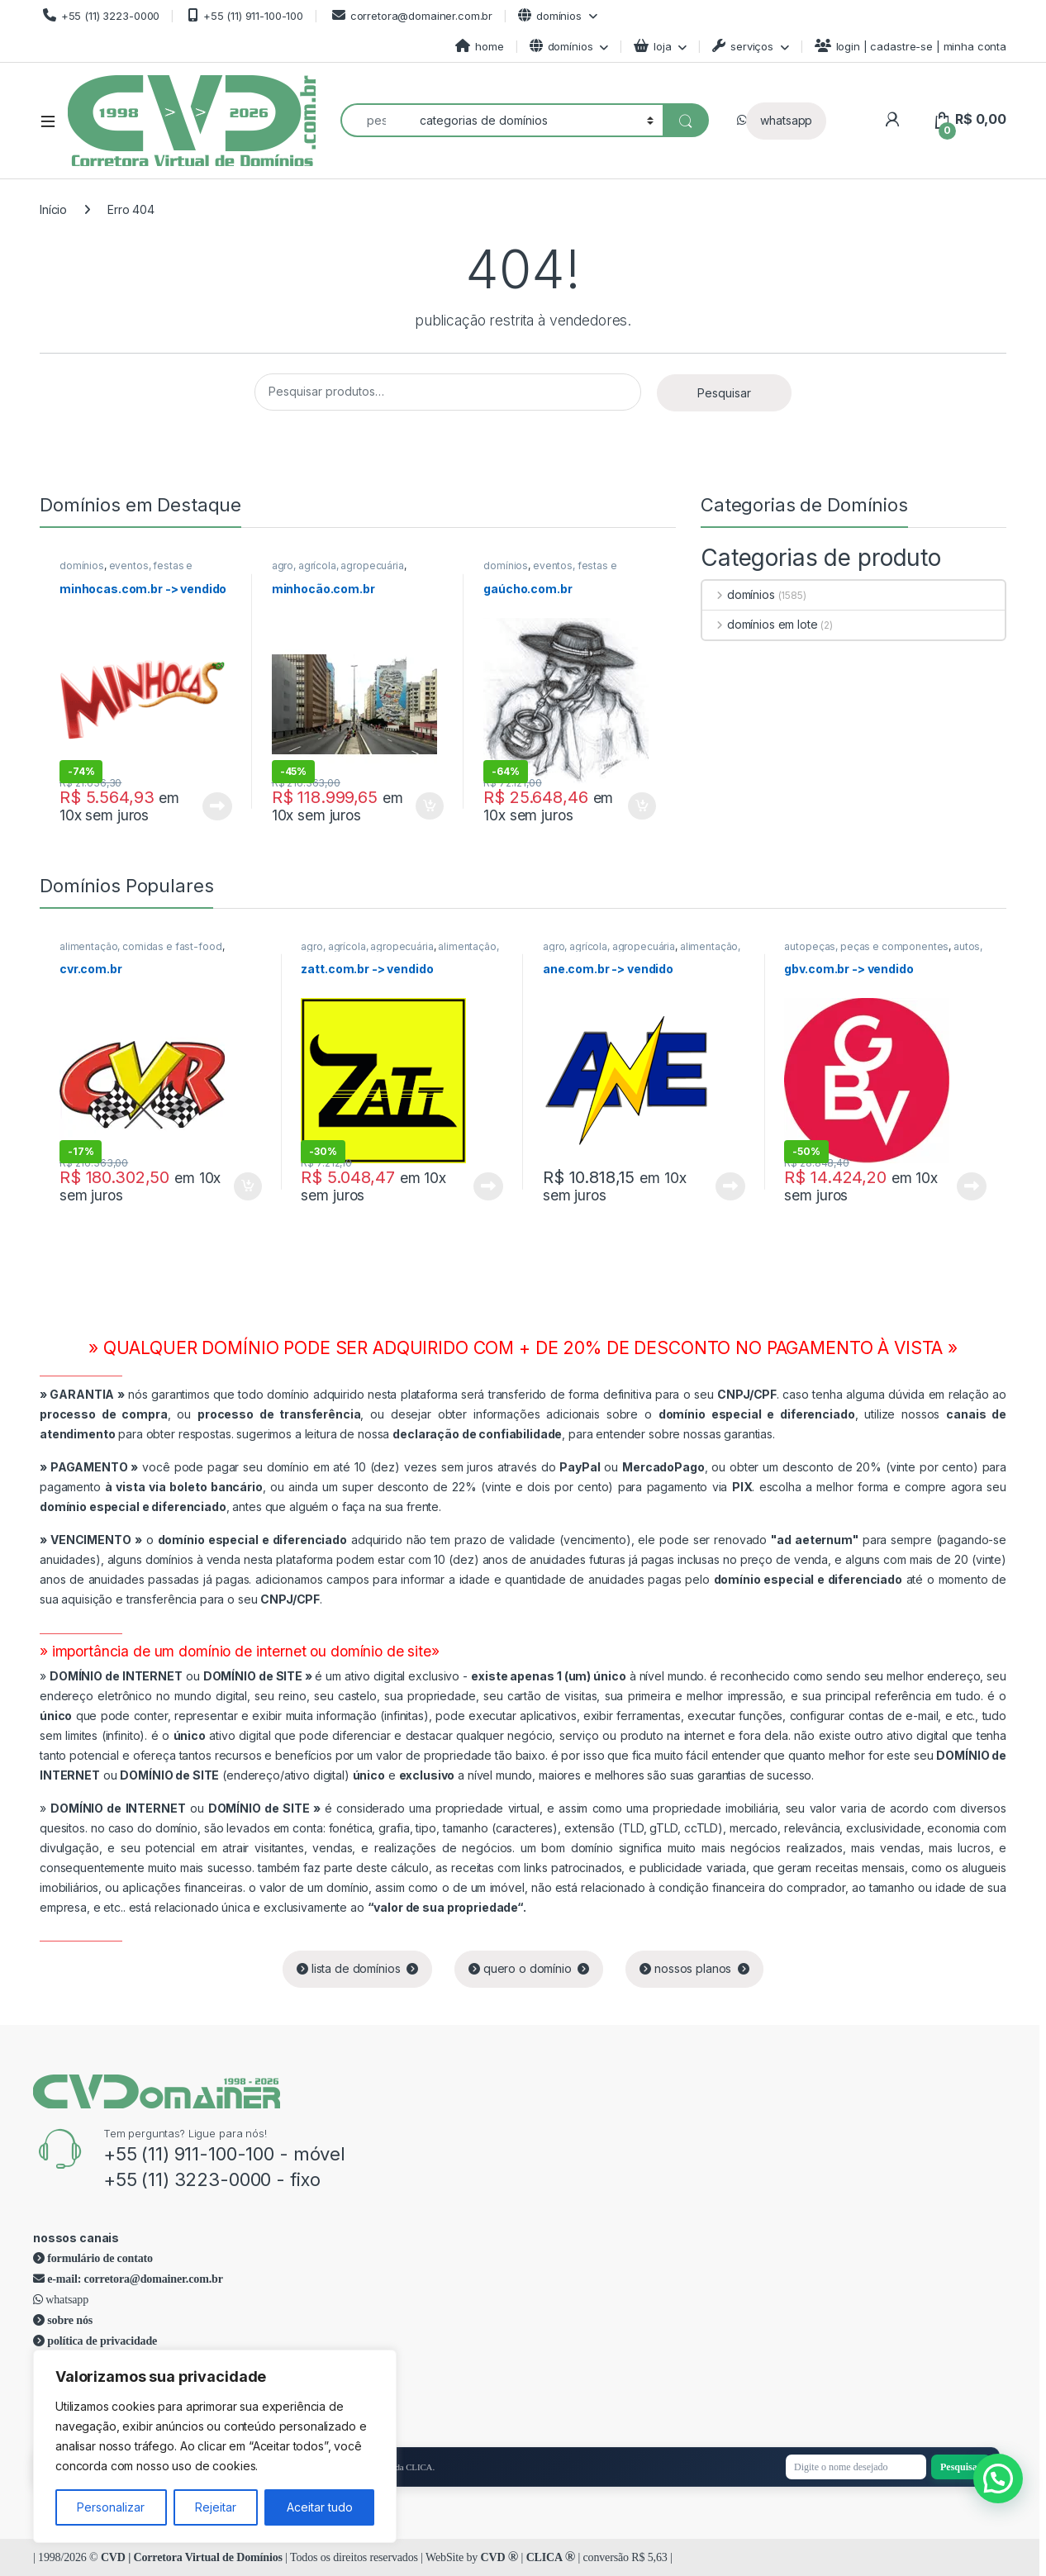 This screenshot has width=1046, height=2576. I want to click on Pesquisar, so click(724, 393).